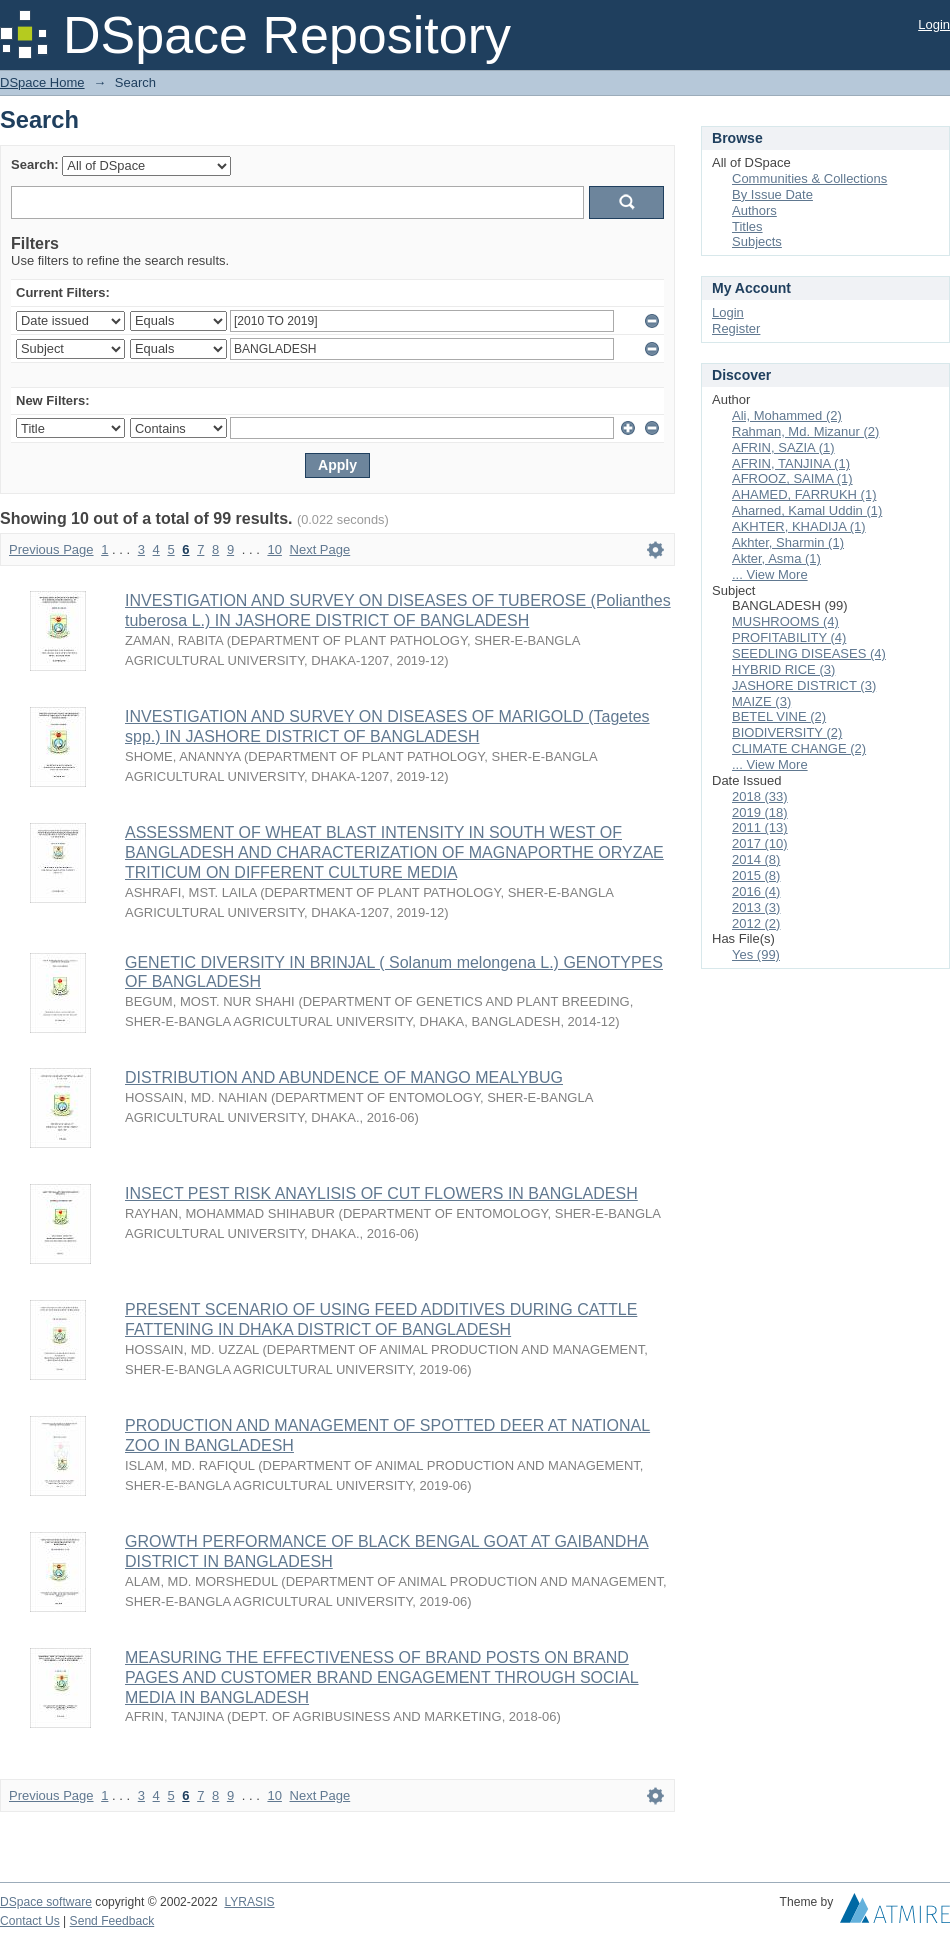  Describe the element at coordinates (791, 463) in the screenshot. I see `AFRIN, TANJINA (1)` at that location.